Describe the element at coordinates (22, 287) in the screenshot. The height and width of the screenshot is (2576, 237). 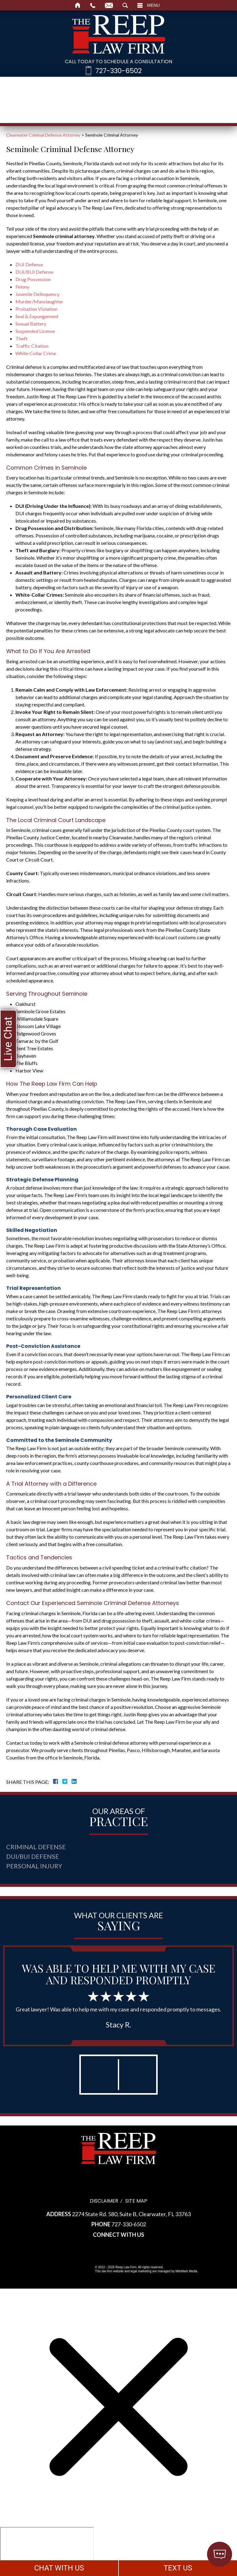
I see `Felony` at that location.